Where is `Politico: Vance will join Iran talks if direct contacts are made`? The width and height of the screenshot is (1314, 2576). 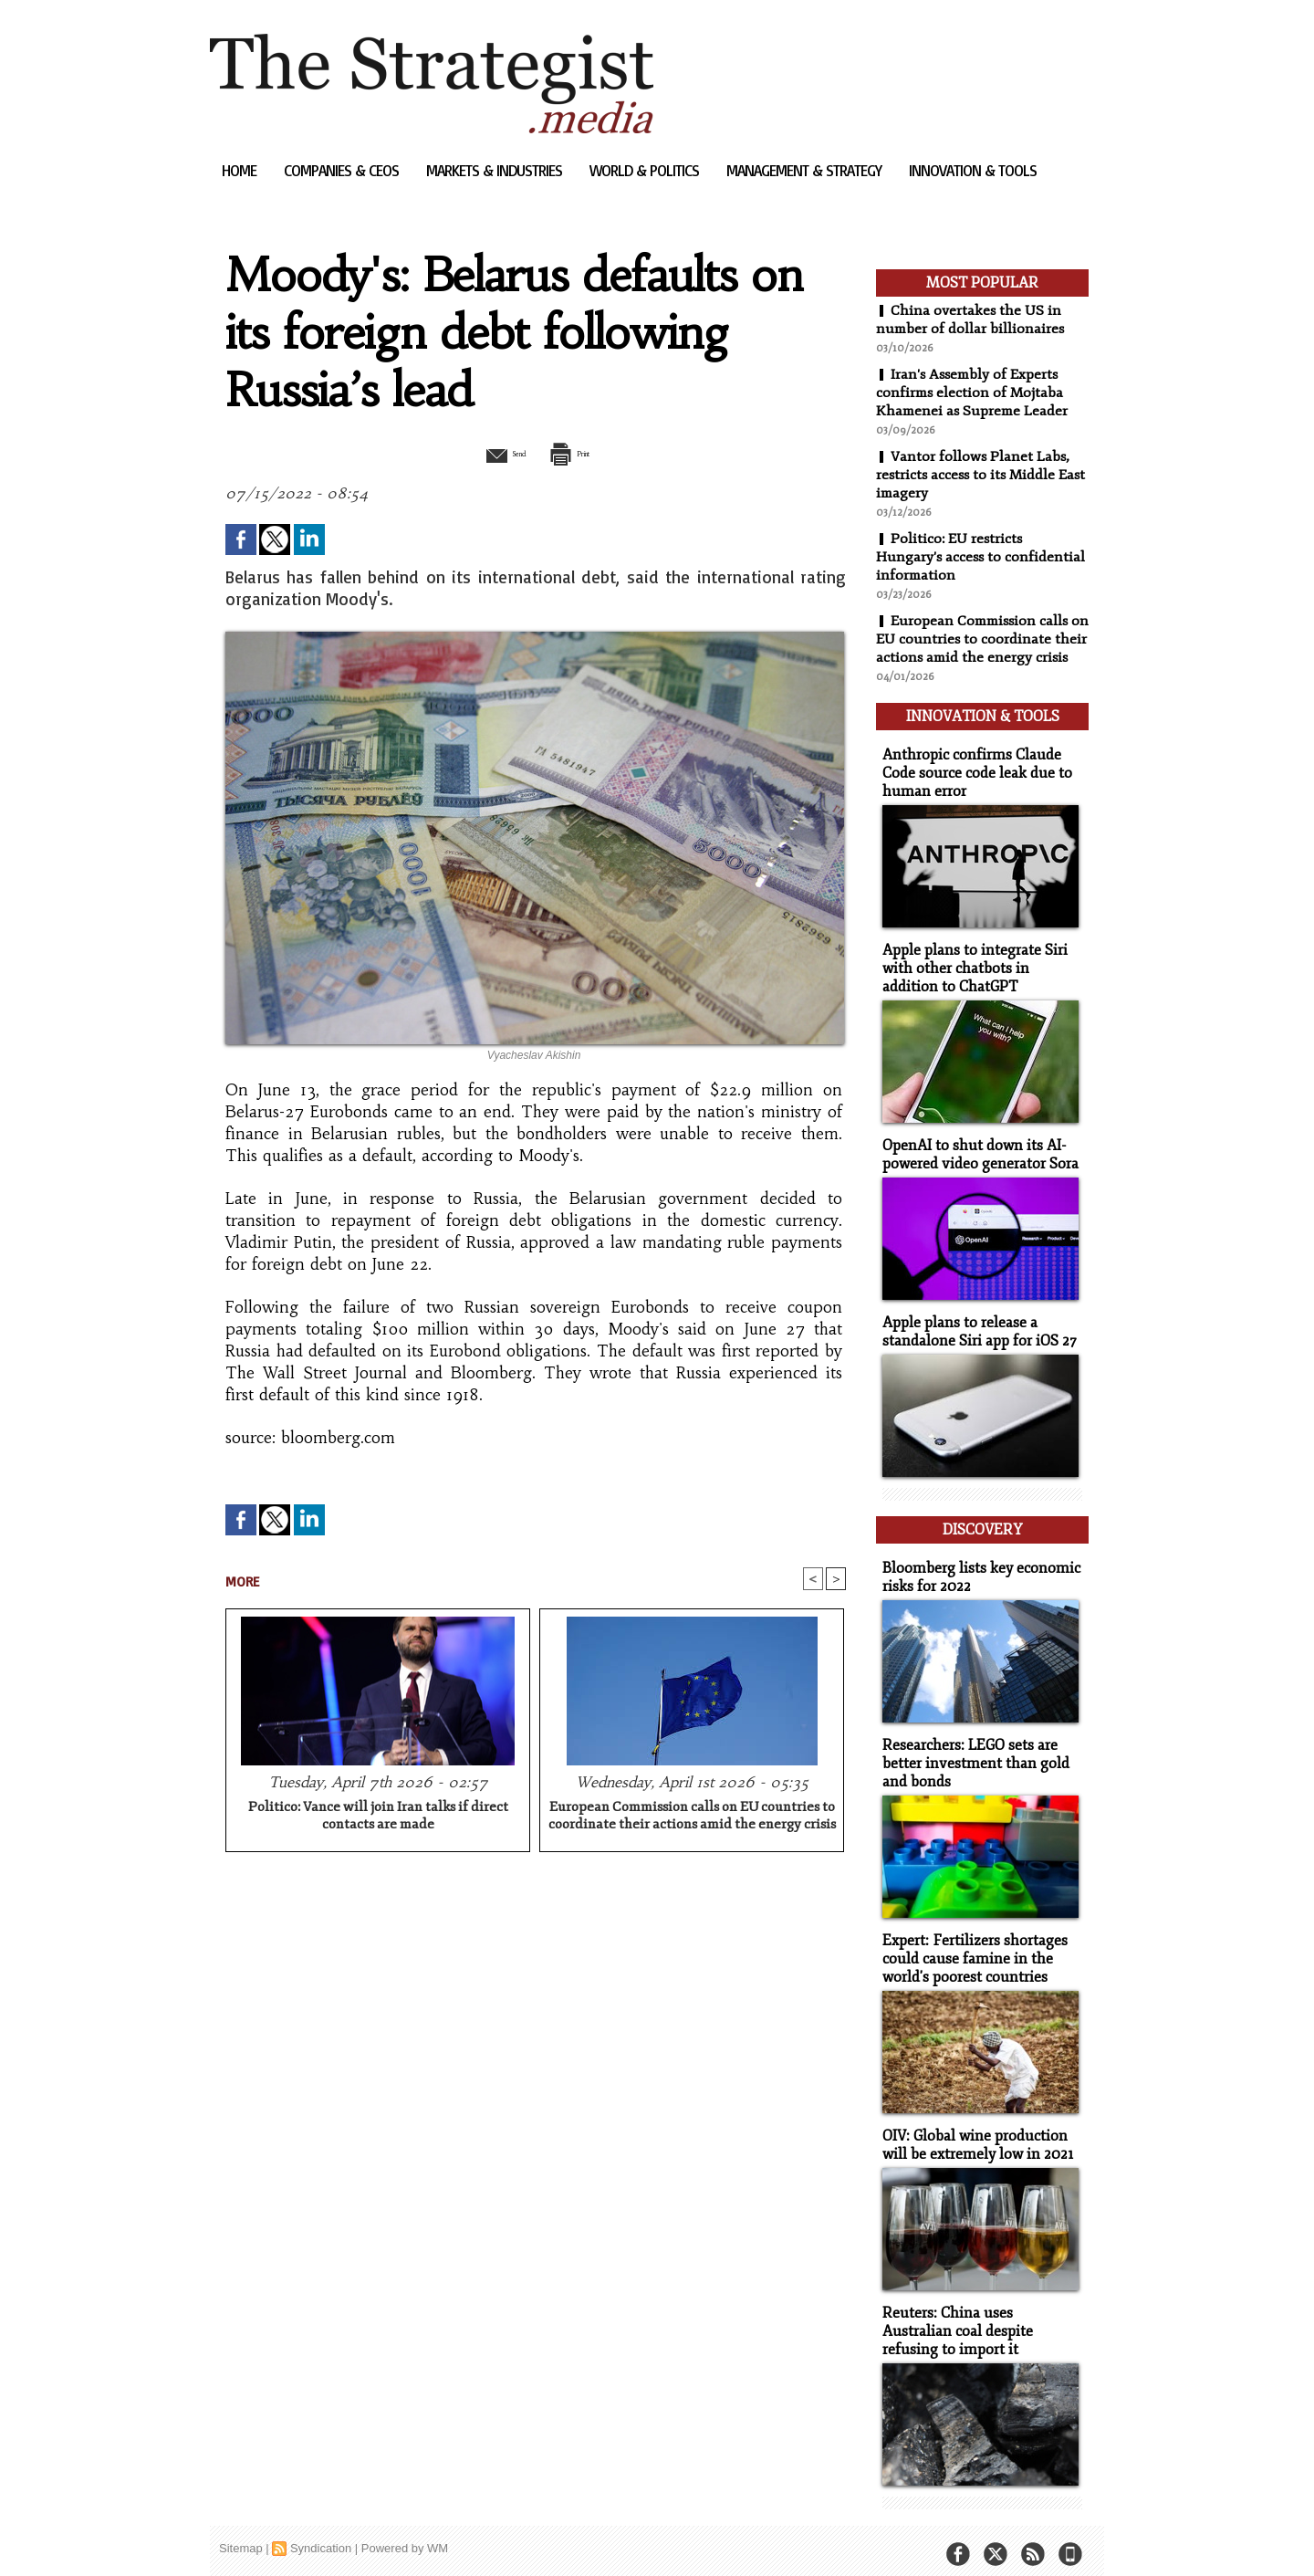 Politico: Vance will join Iran talks if direct contacts are made is located at coordinates (378, 1817).